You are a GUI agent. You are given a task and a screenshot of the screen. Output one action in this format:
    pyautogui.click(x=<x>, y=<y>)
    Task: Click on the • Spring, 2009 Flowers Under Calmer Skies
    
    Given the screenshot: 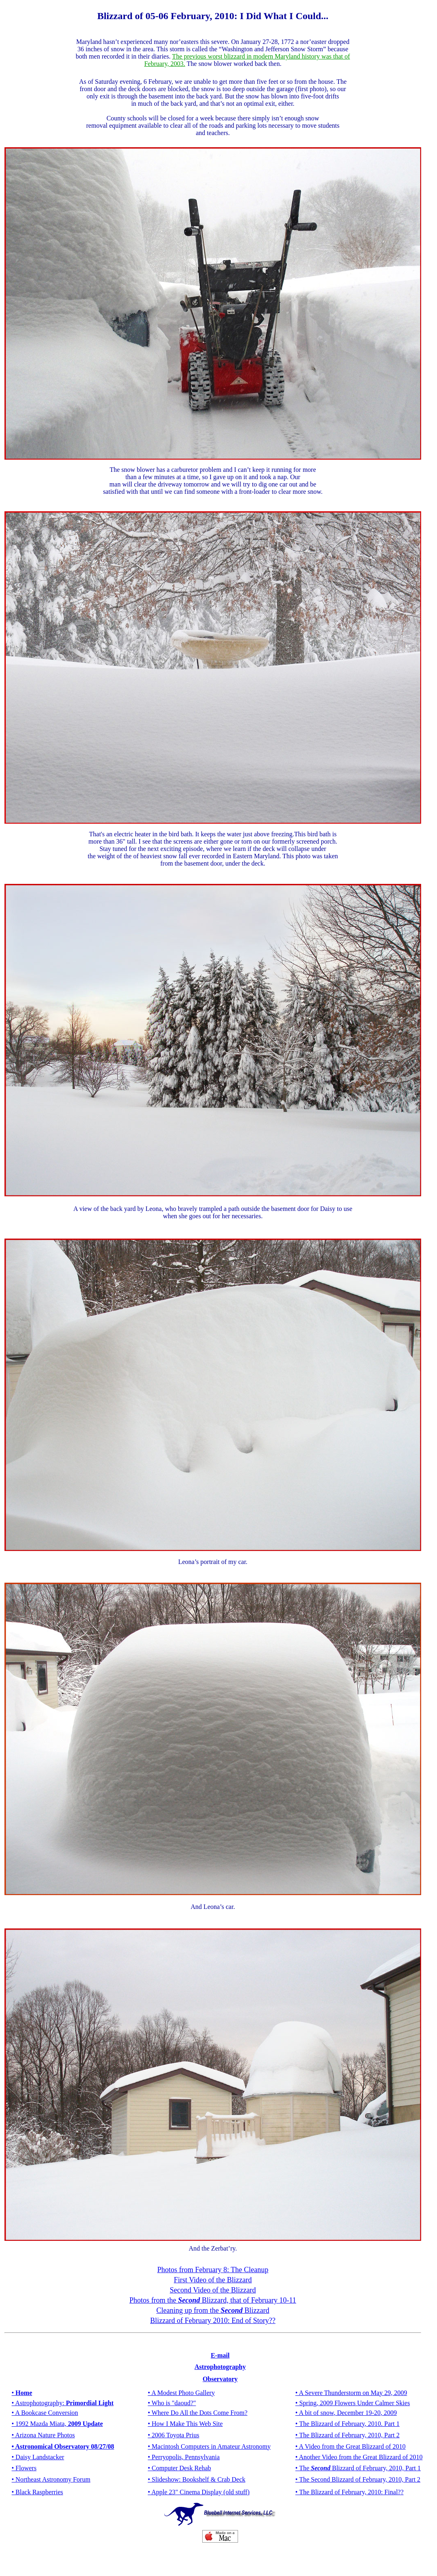 What is the action you would take?
    pyautogui.click(x=352, y=2402)
    